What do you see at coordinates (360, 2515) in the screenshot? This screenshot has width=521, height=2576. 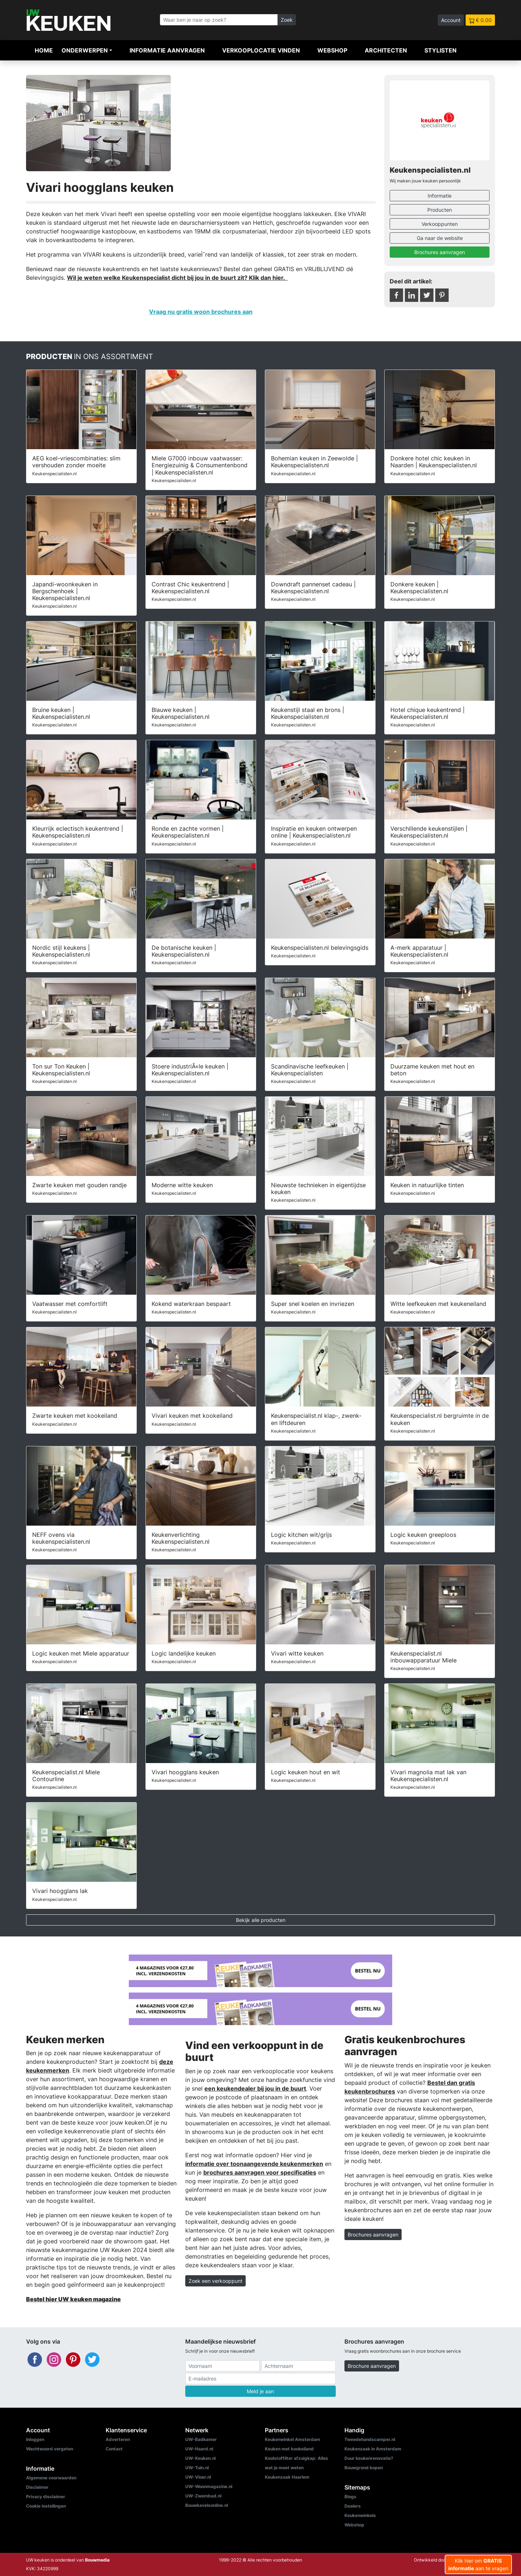 I see `Keukenwinkels` at bounding box center [360, 2515].